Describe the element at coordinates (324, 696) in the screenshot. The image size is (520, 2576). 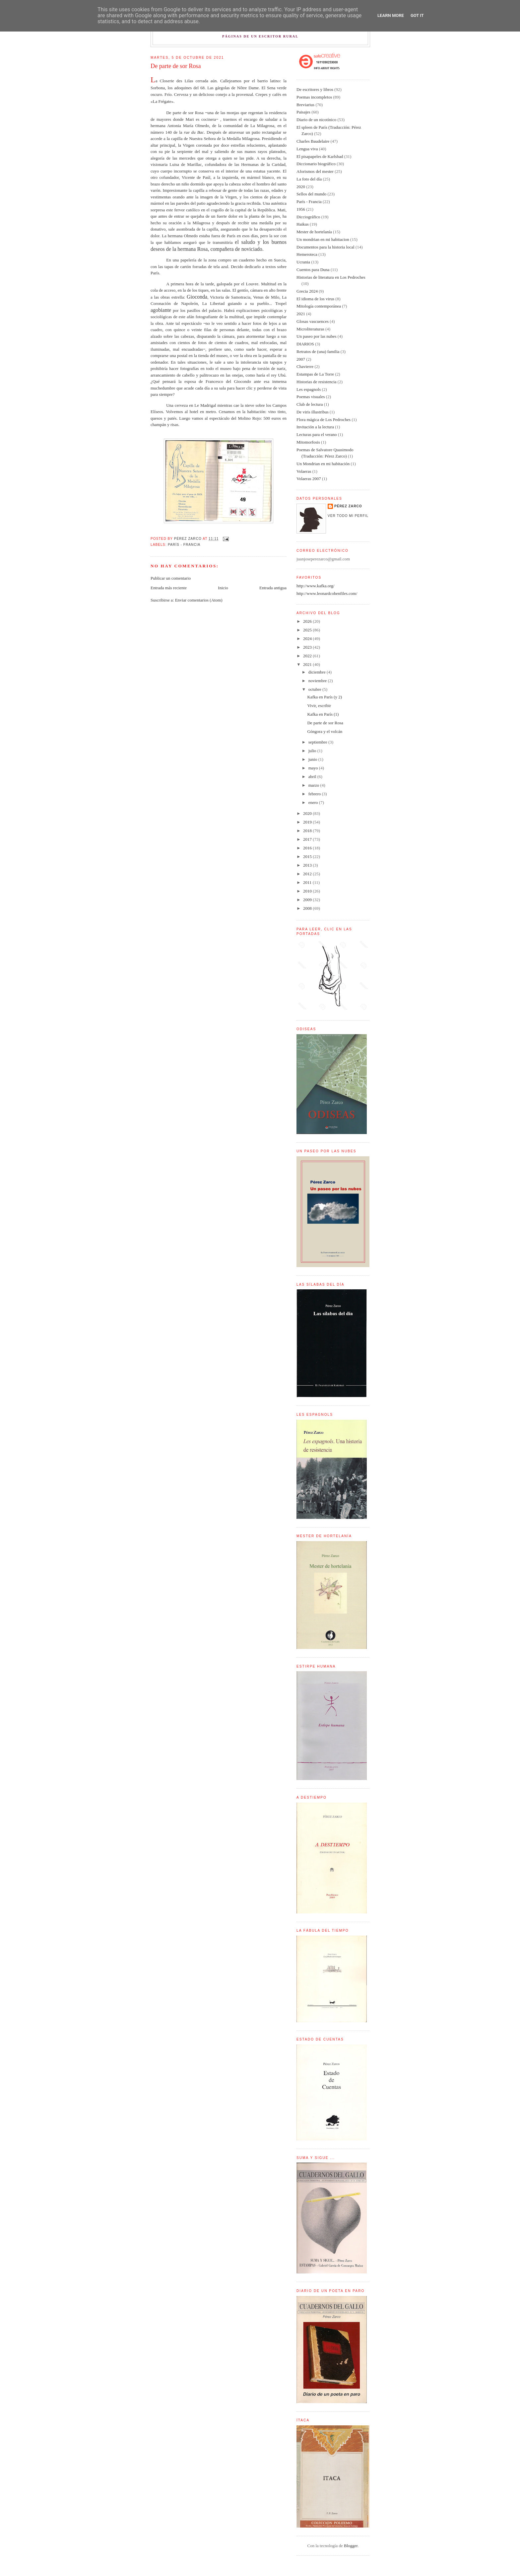
I see `Kafka en París (y 2)` at that location.